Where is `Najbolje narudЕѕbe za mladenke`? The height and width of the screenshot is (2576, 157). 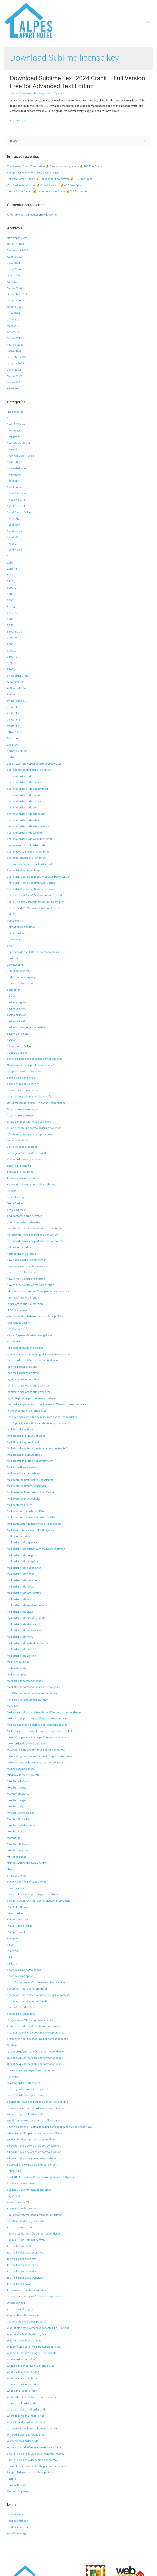 Najbolje narudЕѕbe za mladenke is located at coordinates (26, 1843).